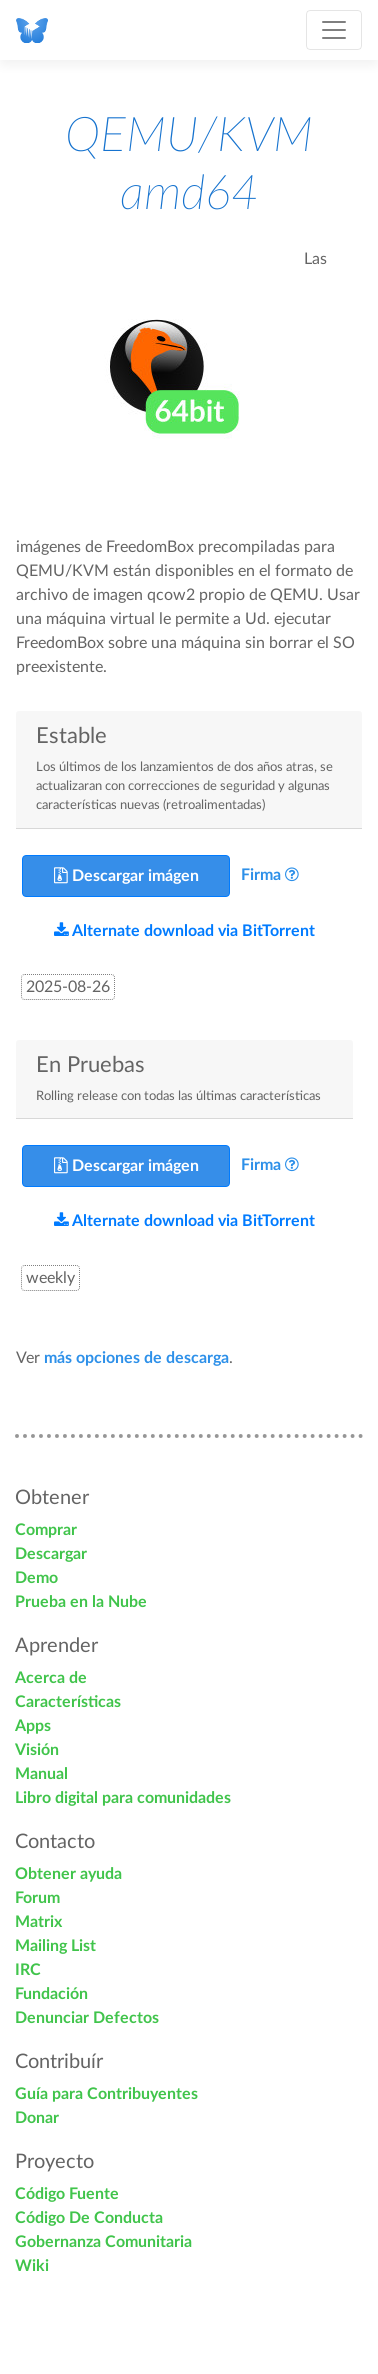  I want to click on Mailing List, so click(55, 1946).